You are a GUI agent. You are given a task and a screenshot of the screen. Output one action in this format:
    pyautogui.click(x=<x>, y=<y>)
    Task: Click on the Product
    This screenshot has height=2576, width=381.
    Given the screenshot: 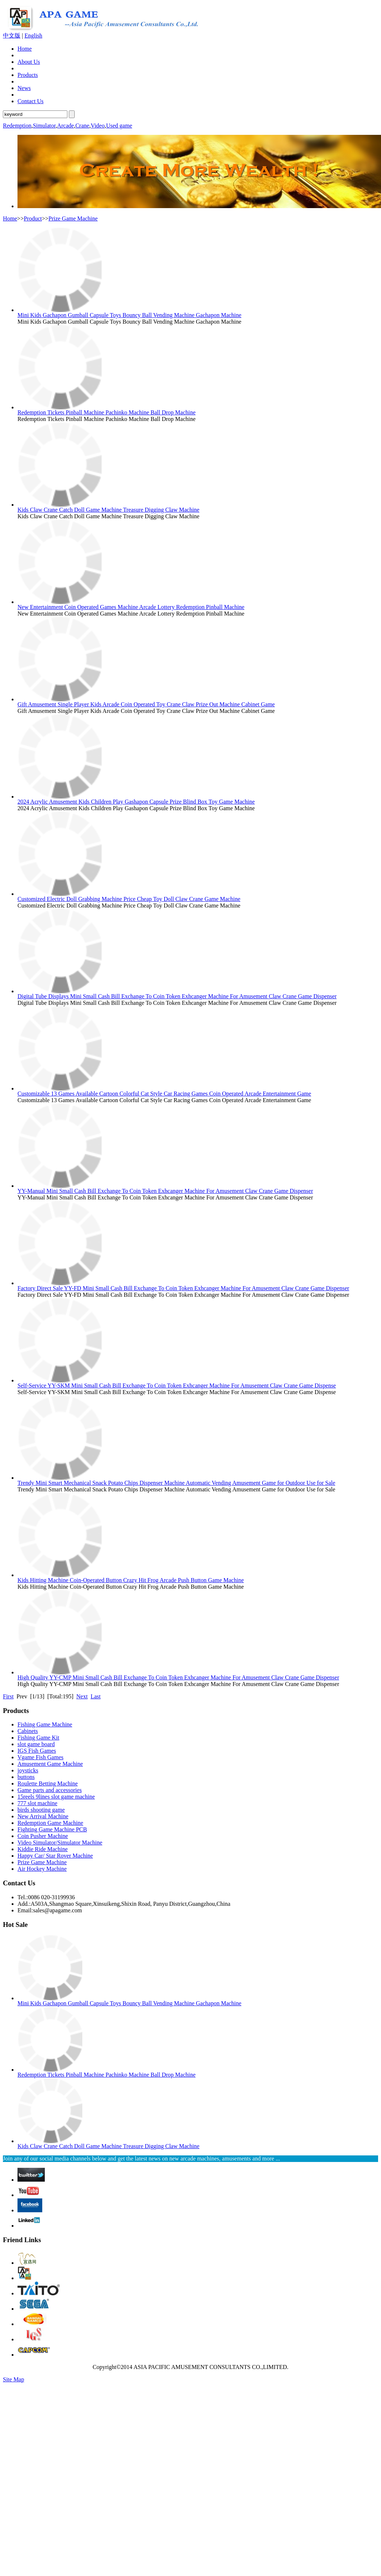 What is the action you would take?
    pyautogui.click(x=33, y=218)
    